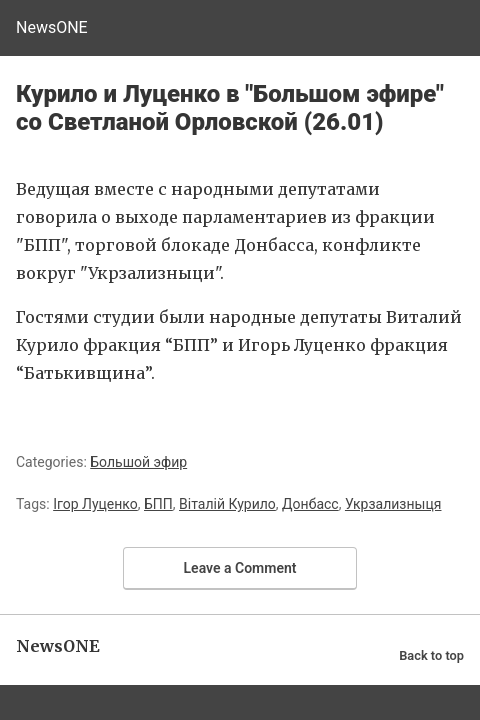  What do you see at coordinates (52, 27) in the screenshot?
I see `NewsONE` at bounding box center [52, 27].